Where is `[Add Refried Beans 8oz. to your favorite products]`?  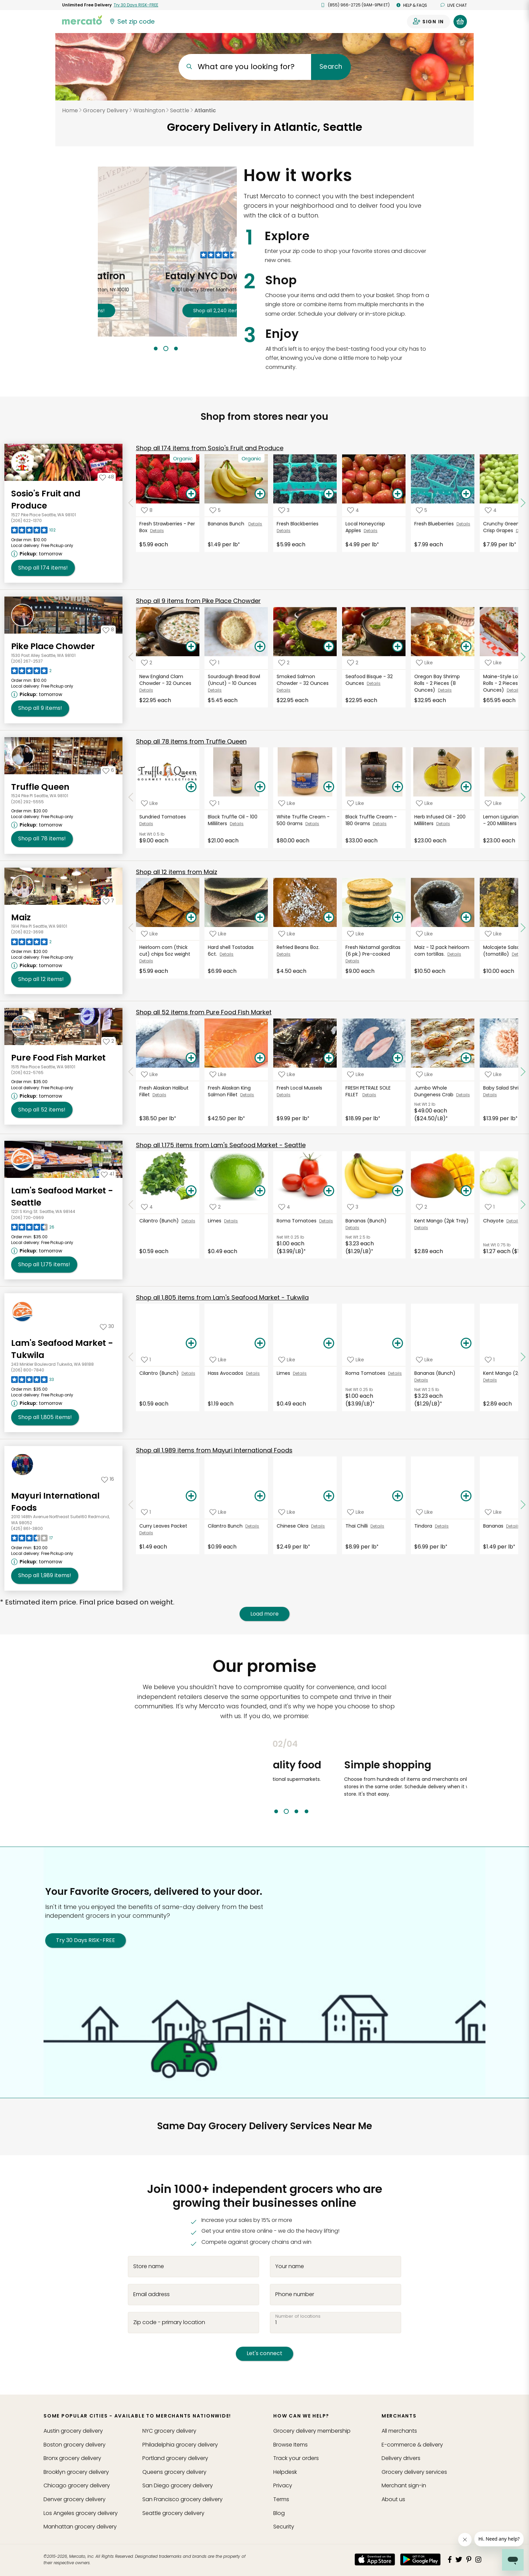 [Add Refried Beans 8oz. to your favorite products] is located at coordinates (286, 933).